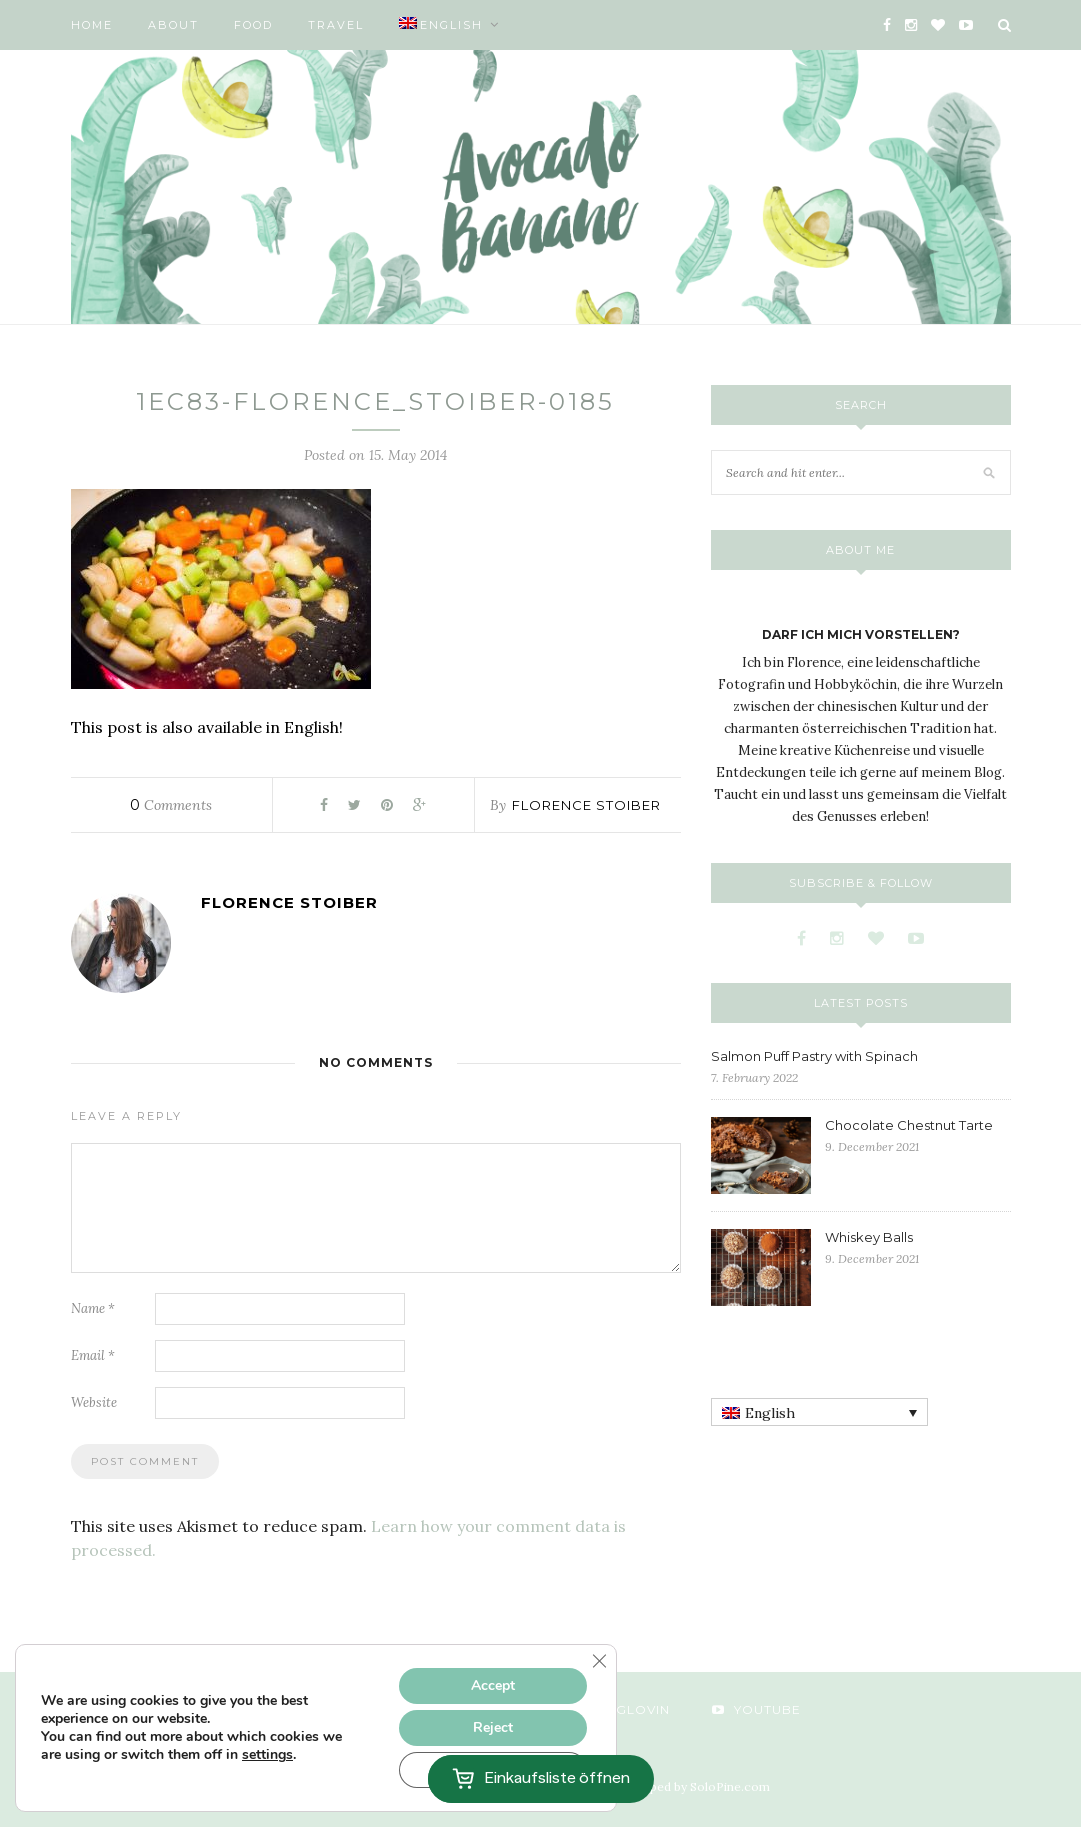 This screenshot has height=1827, width=1081. I want to click on settings, so click(267, 1755).